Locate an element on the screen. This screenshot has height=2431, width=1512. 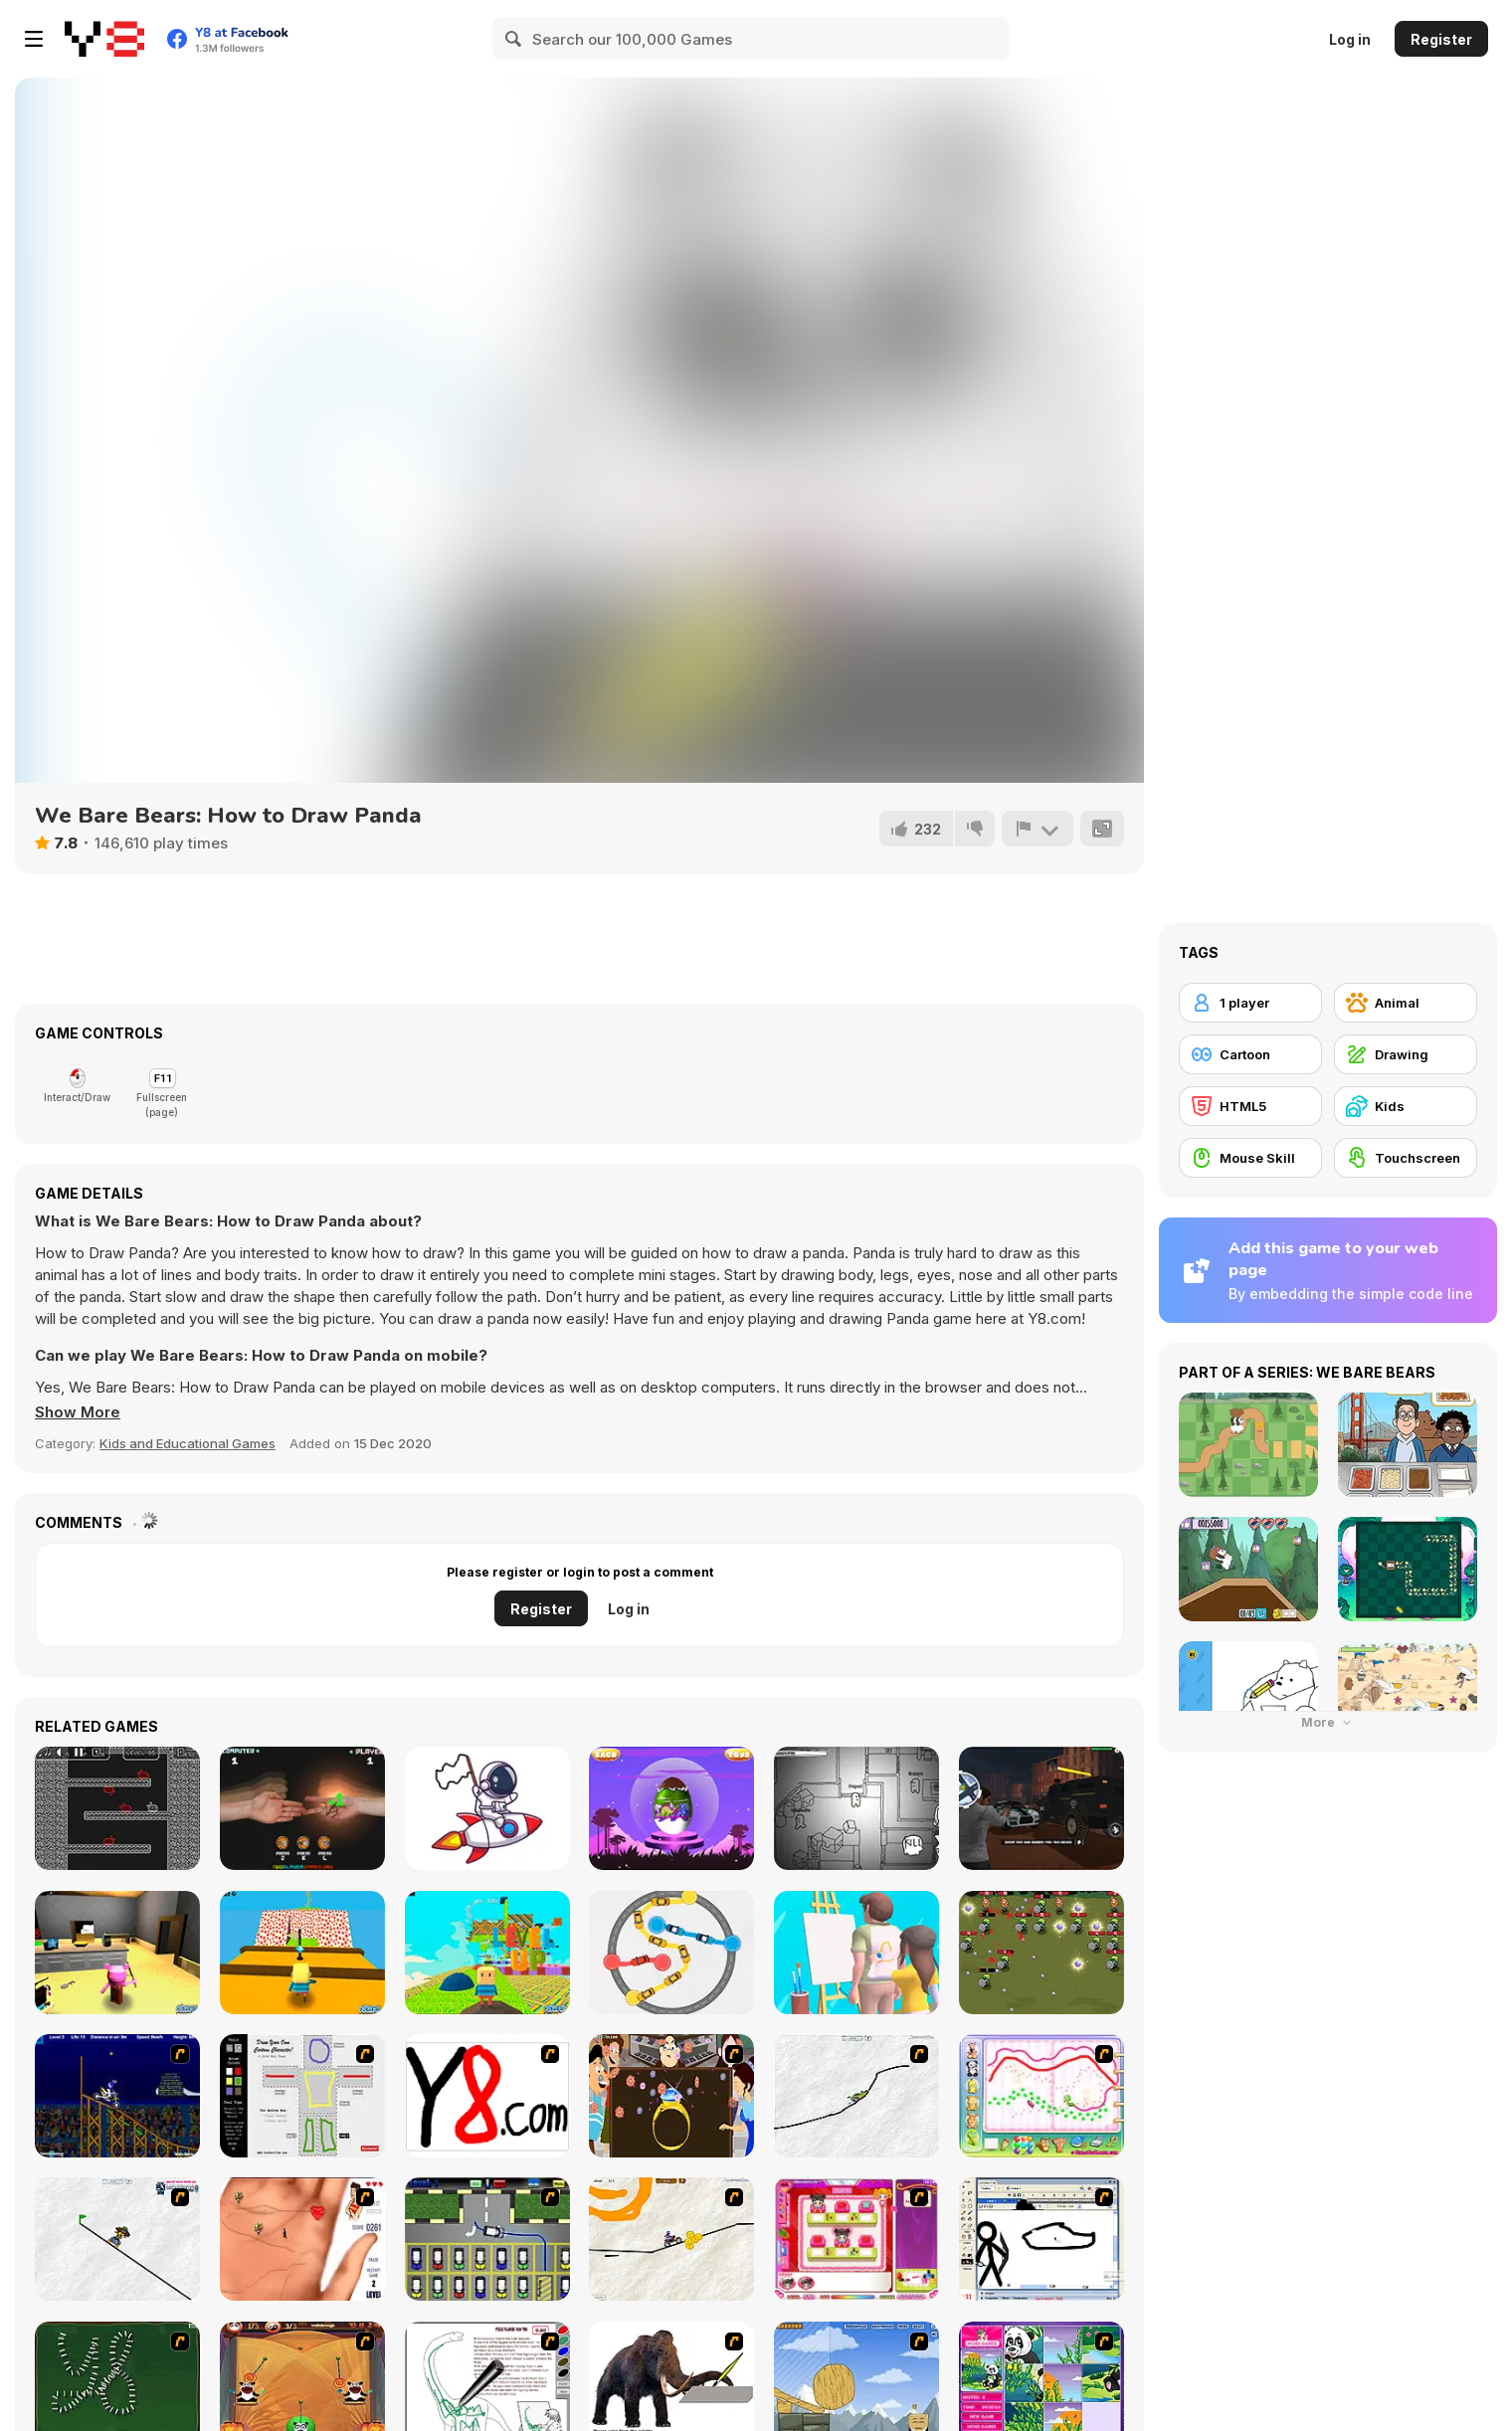
[Touchscreen] is located at coordinates (1405, 1158).